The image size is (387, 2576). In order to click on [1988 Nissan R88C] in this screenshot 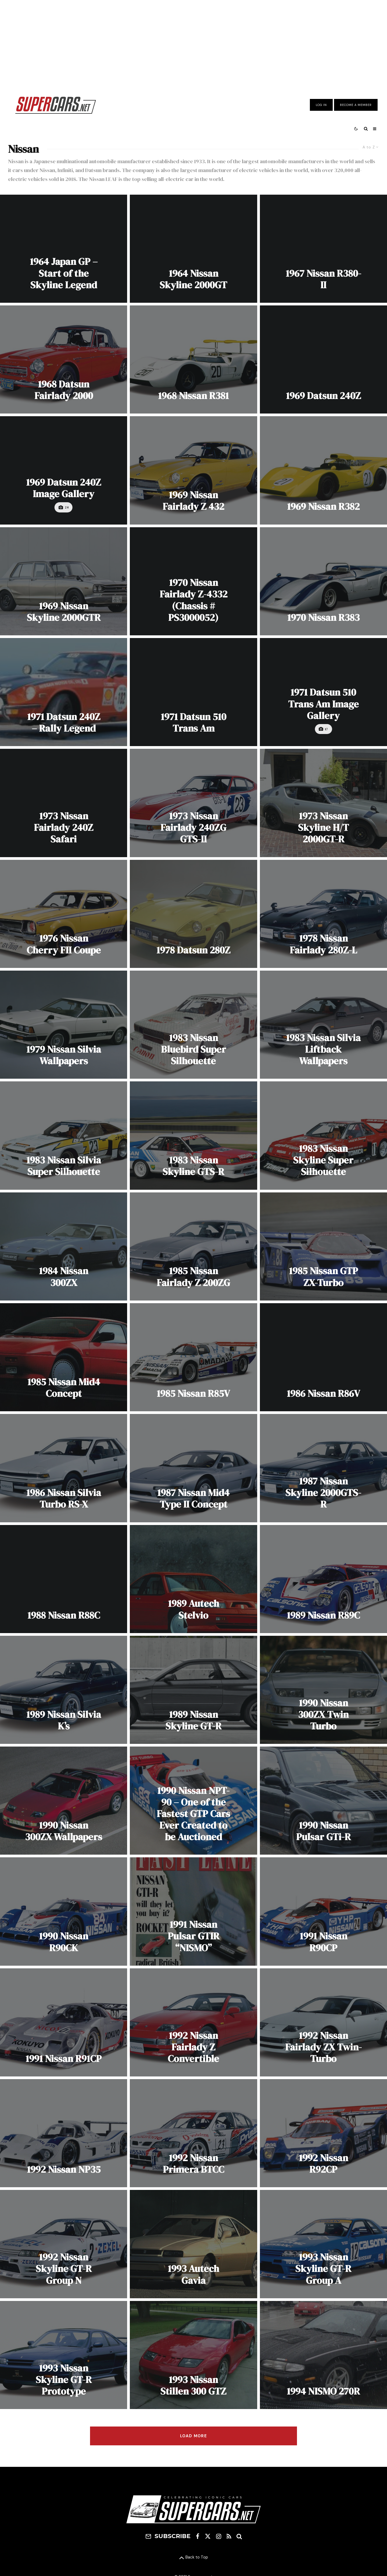, I will do `click(63, 1579)`.